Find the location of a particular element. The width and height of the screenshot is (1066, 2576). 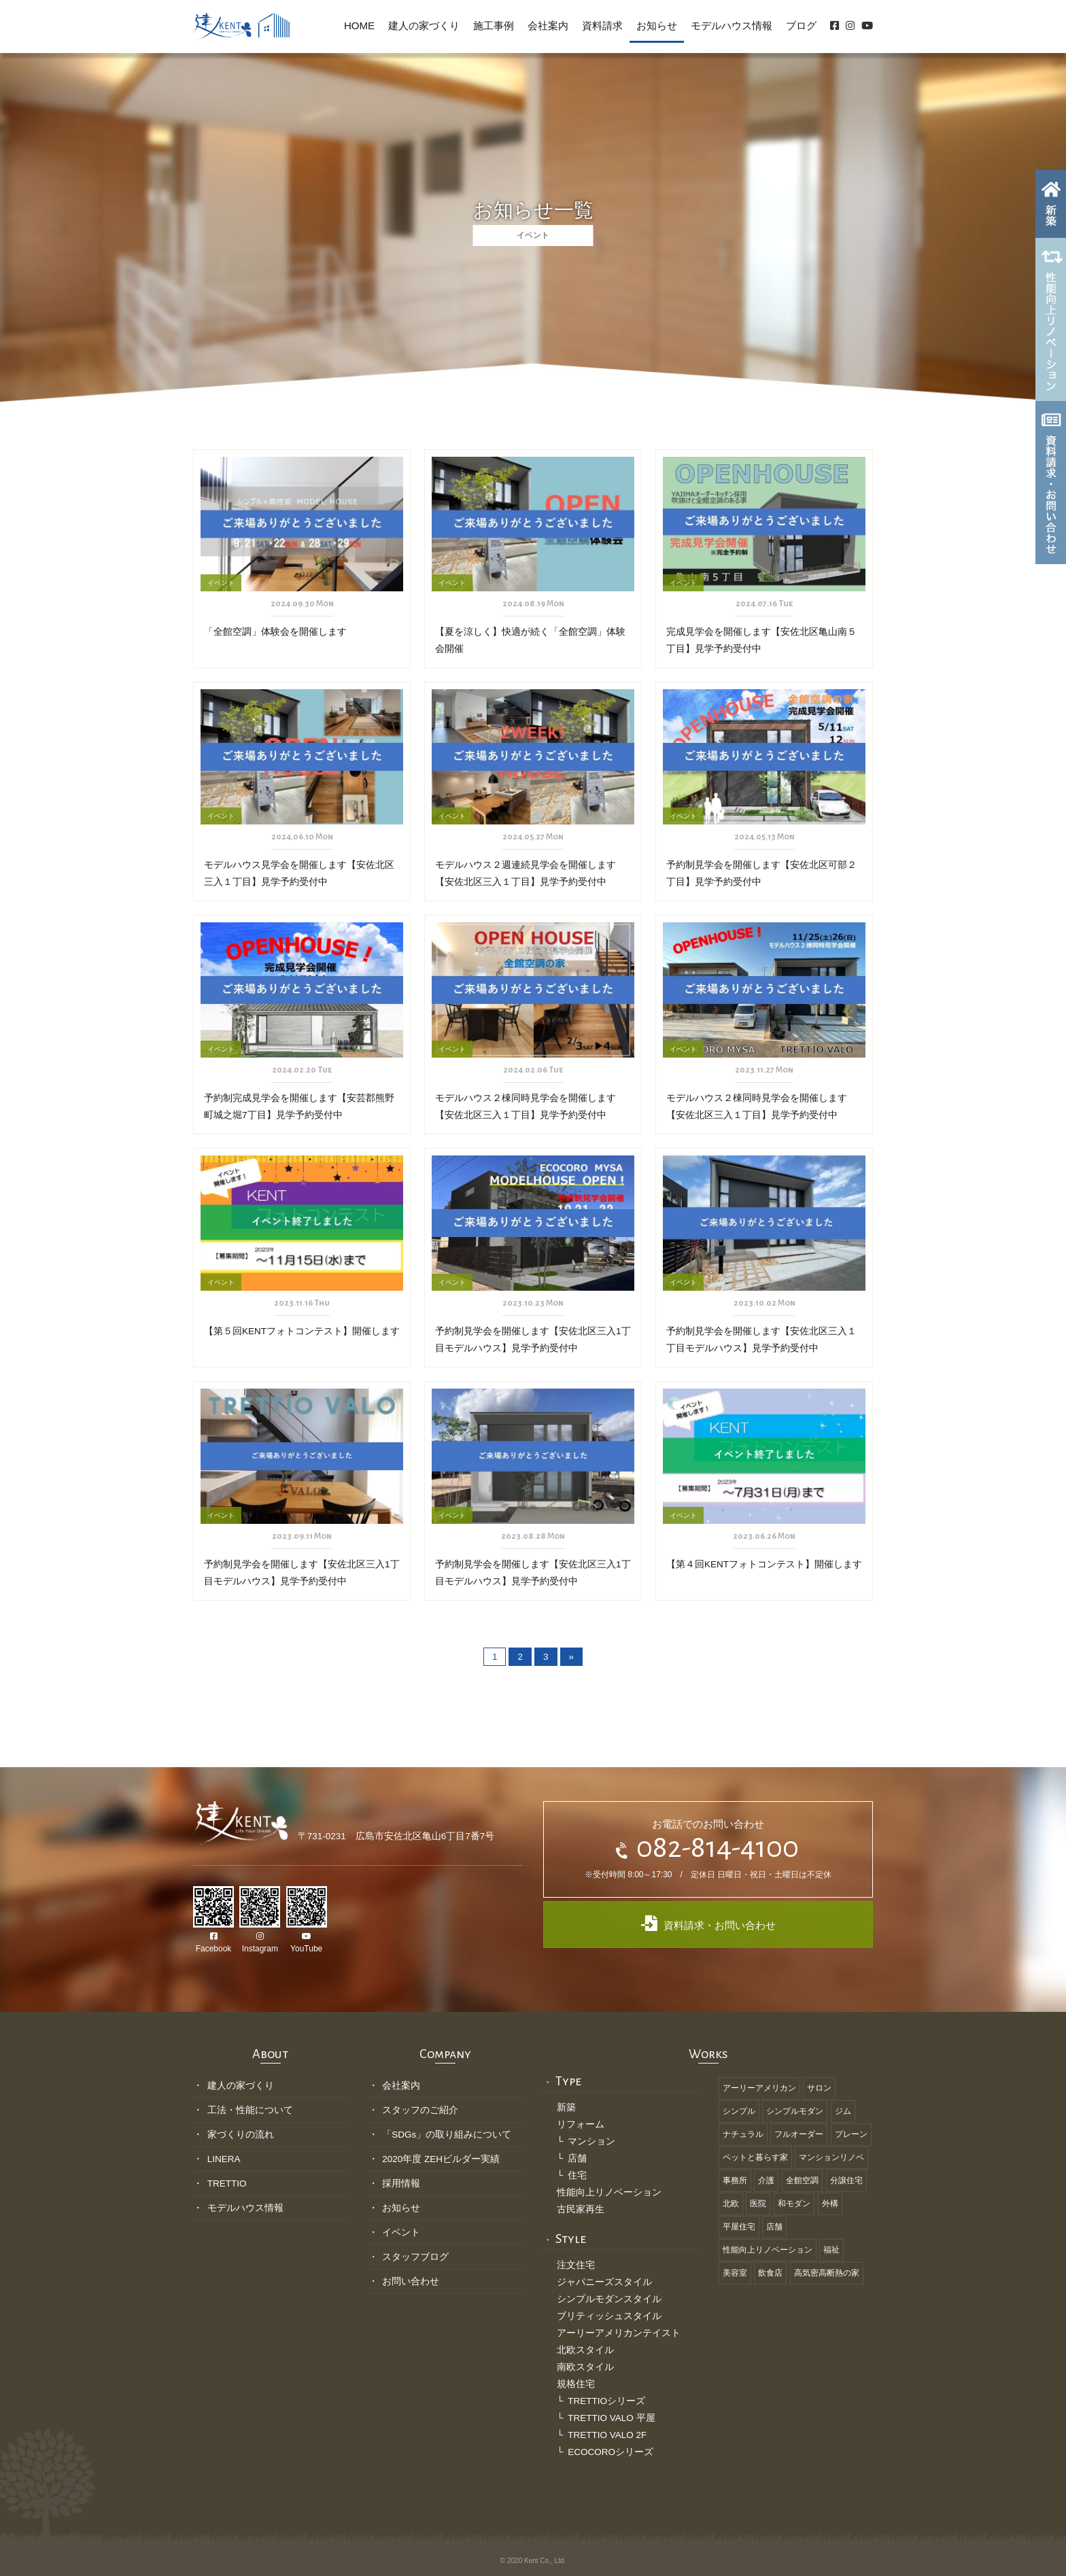

スタッフのご紹介 is located at coordinates (420, 2110).